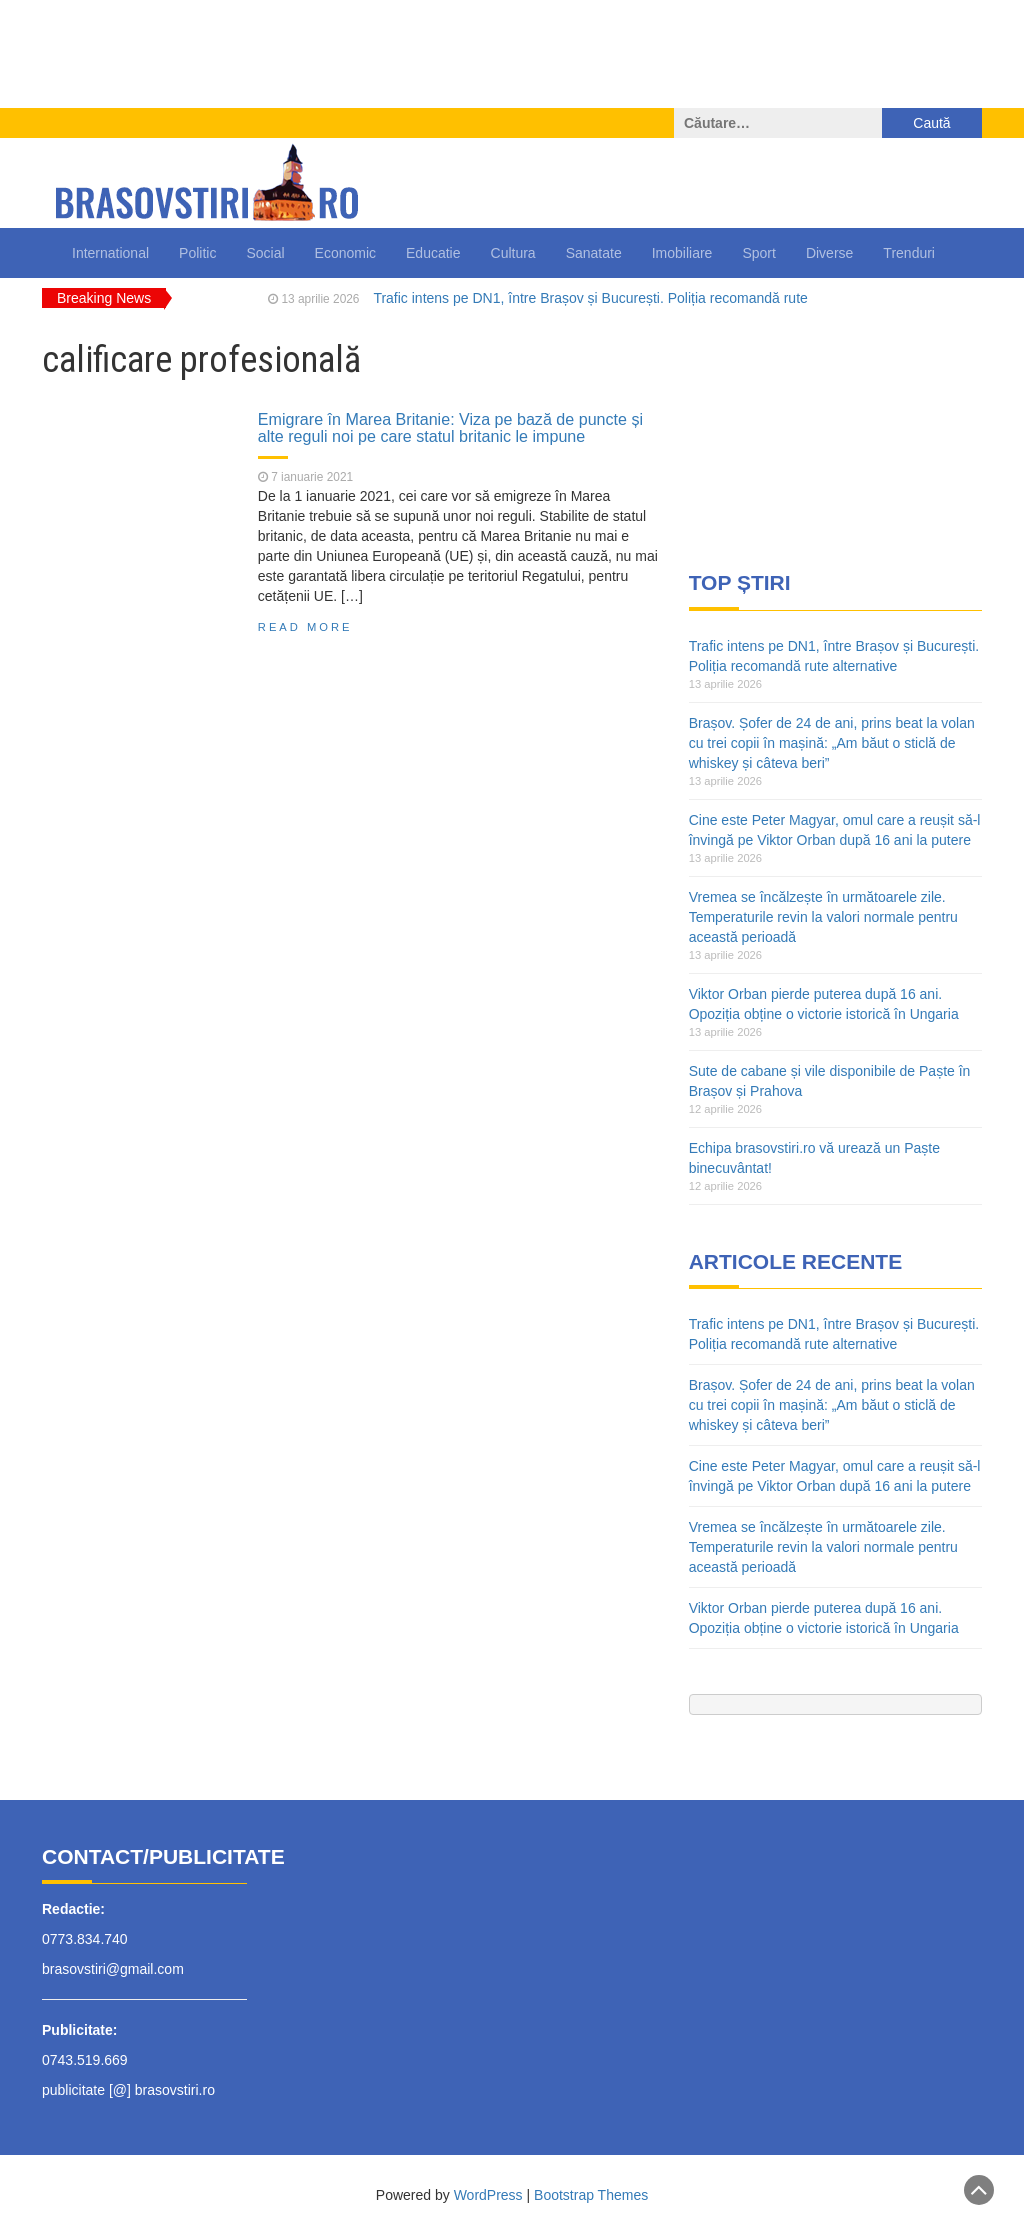 This screenshot has height=2235, width=1024. What do you see at coordinates (909, 253) in the screenshot?
I see `Trenduri` at bounding box center [909, 253].